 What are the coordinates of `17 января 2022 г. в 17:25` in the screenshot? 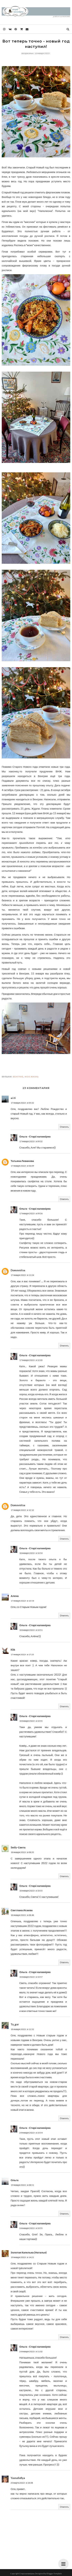 It's located at (22, 1654).